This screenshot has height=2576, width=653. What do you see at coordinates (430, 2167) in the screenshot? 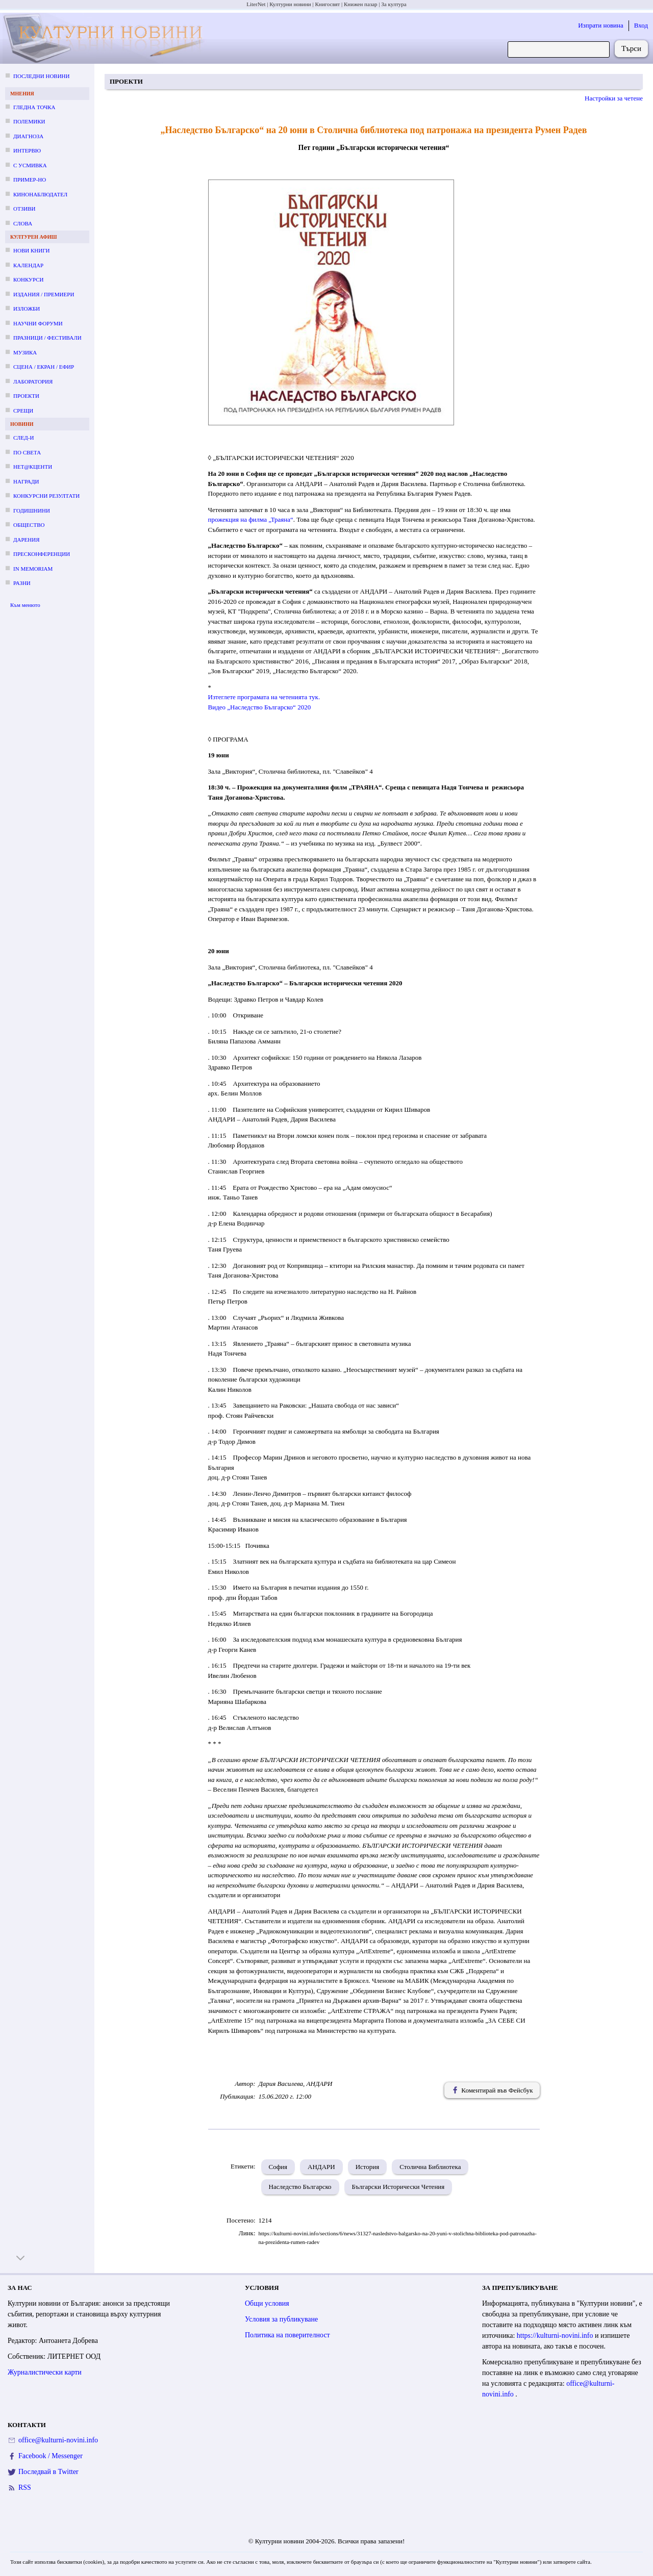
I see `Столична Библиотека` at bounding box center [430, 2167].